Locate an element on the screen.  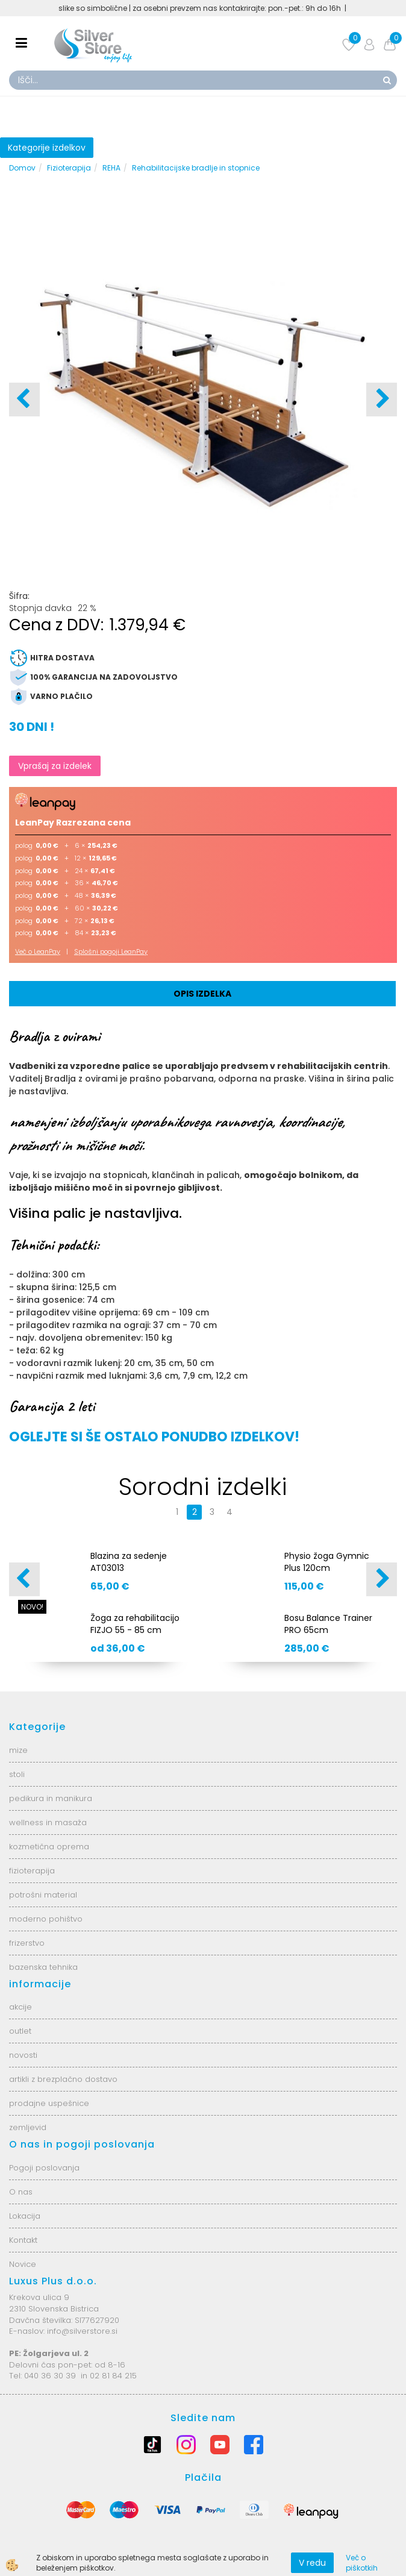
REHA is located at coordinates (111, 168).